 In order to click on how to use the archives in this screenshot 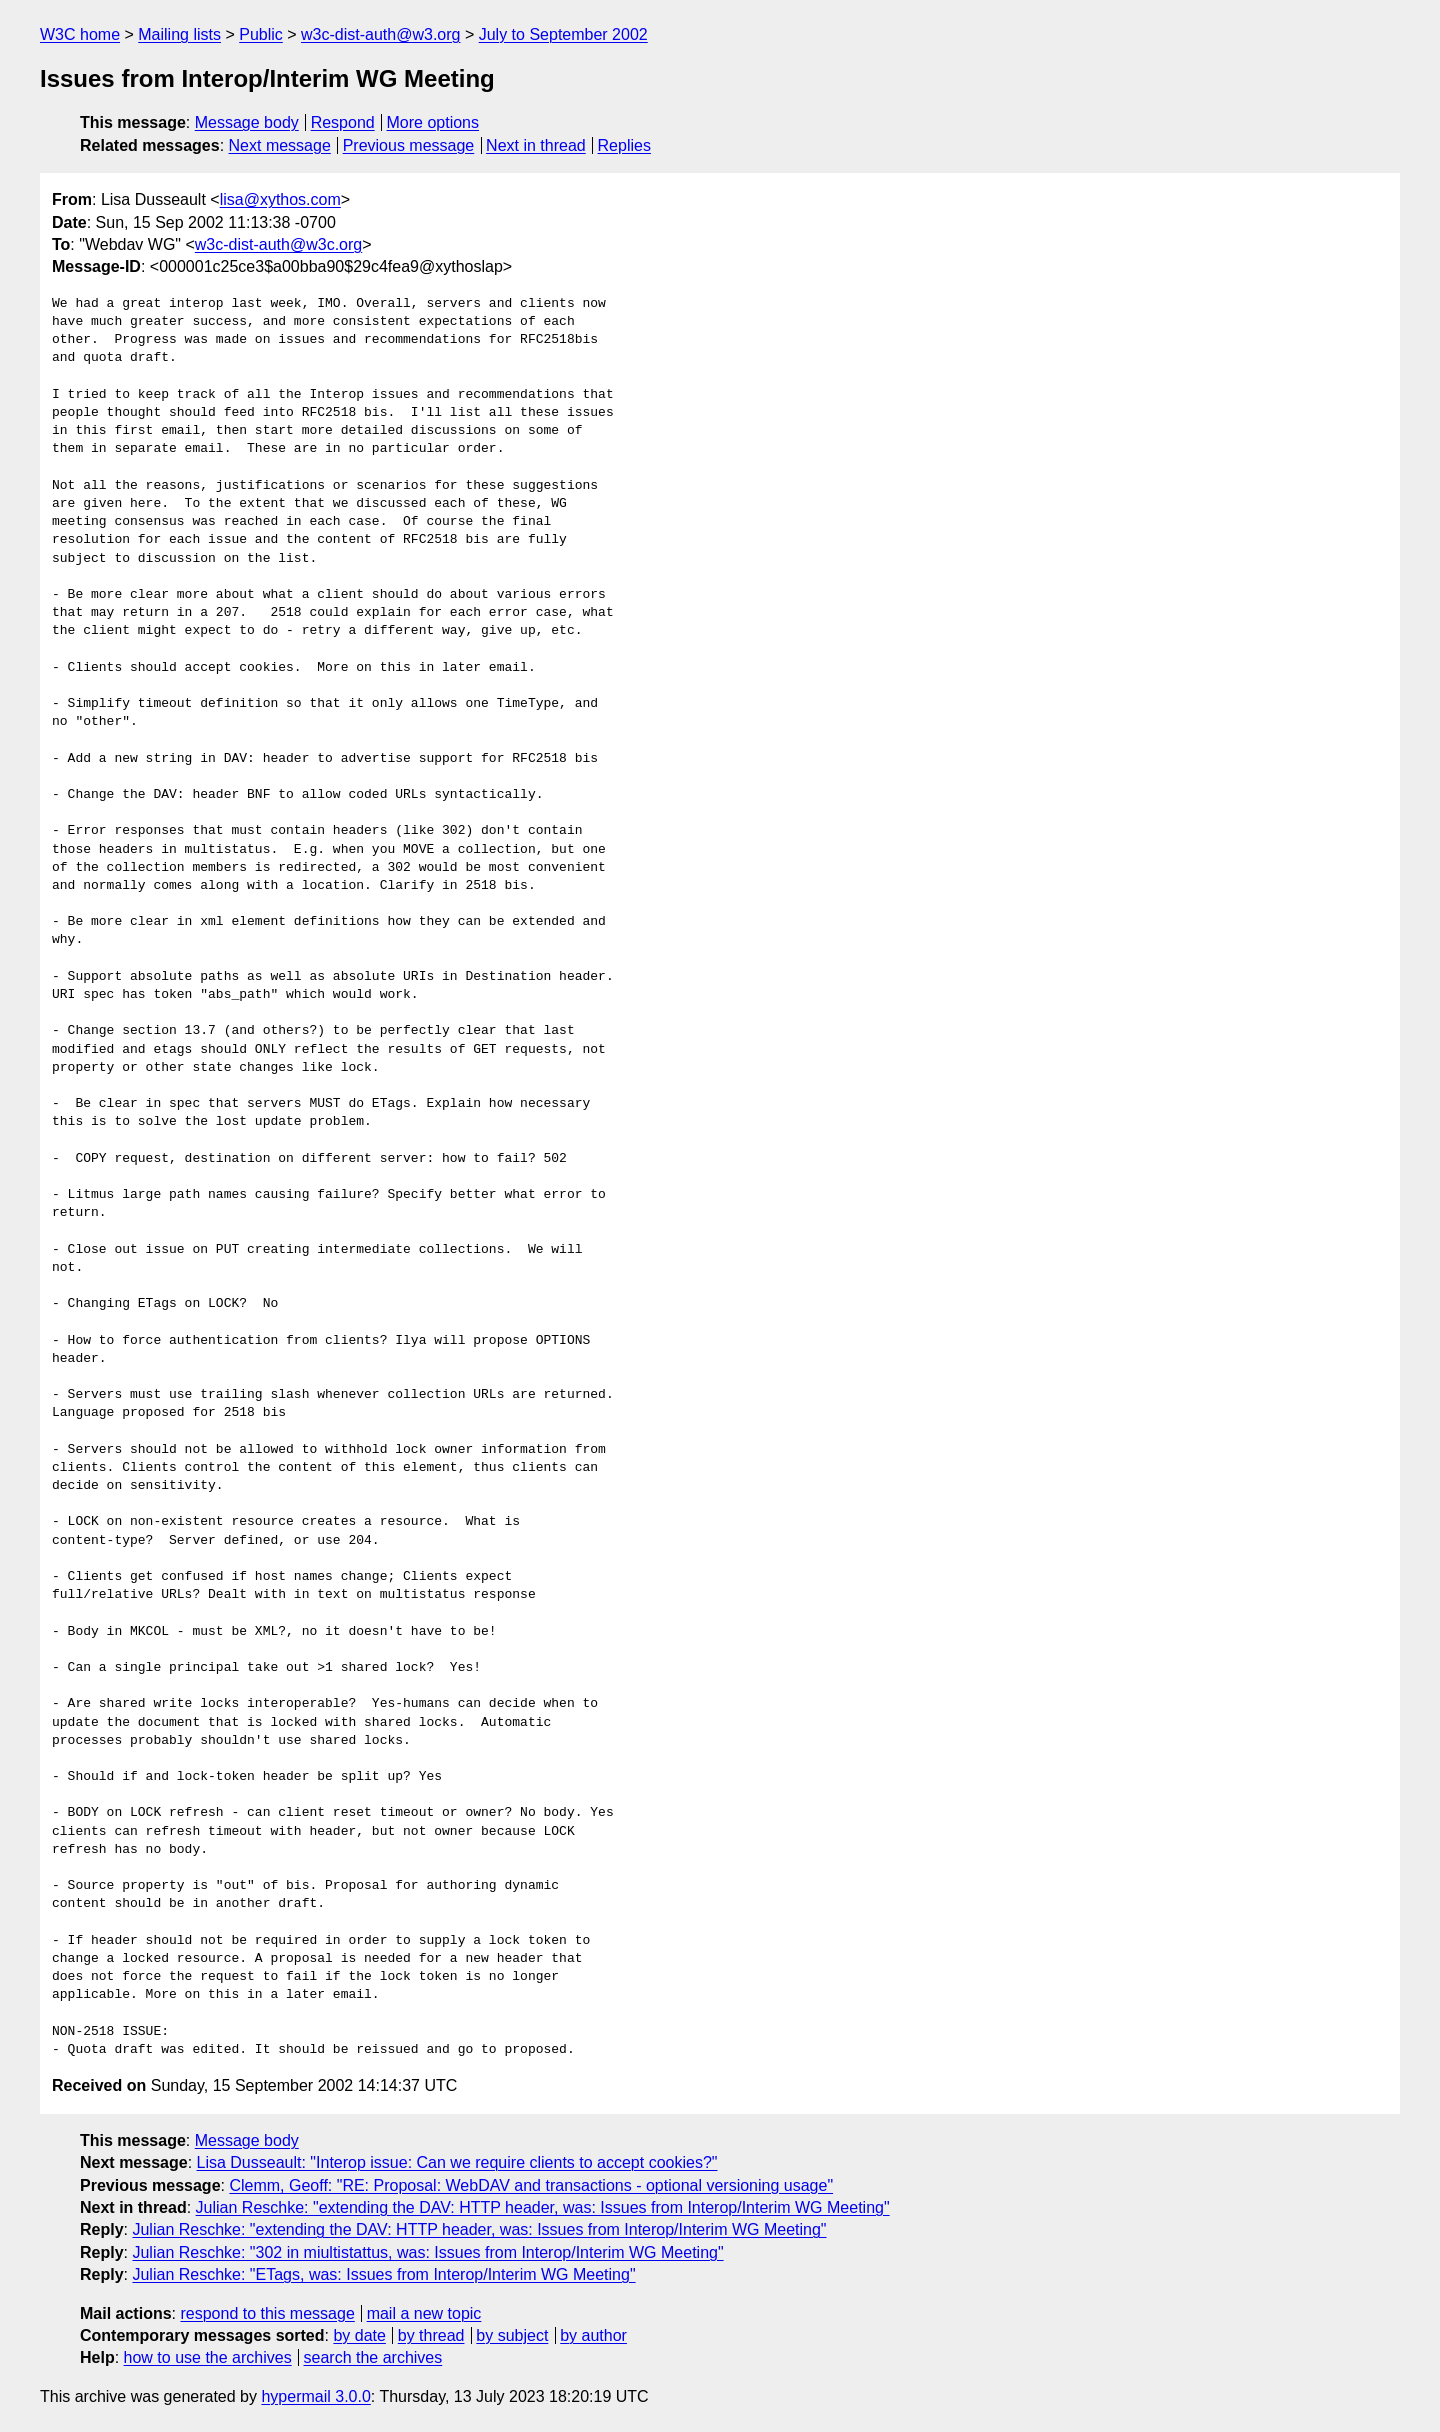, I will do `click(208, 2357)`.